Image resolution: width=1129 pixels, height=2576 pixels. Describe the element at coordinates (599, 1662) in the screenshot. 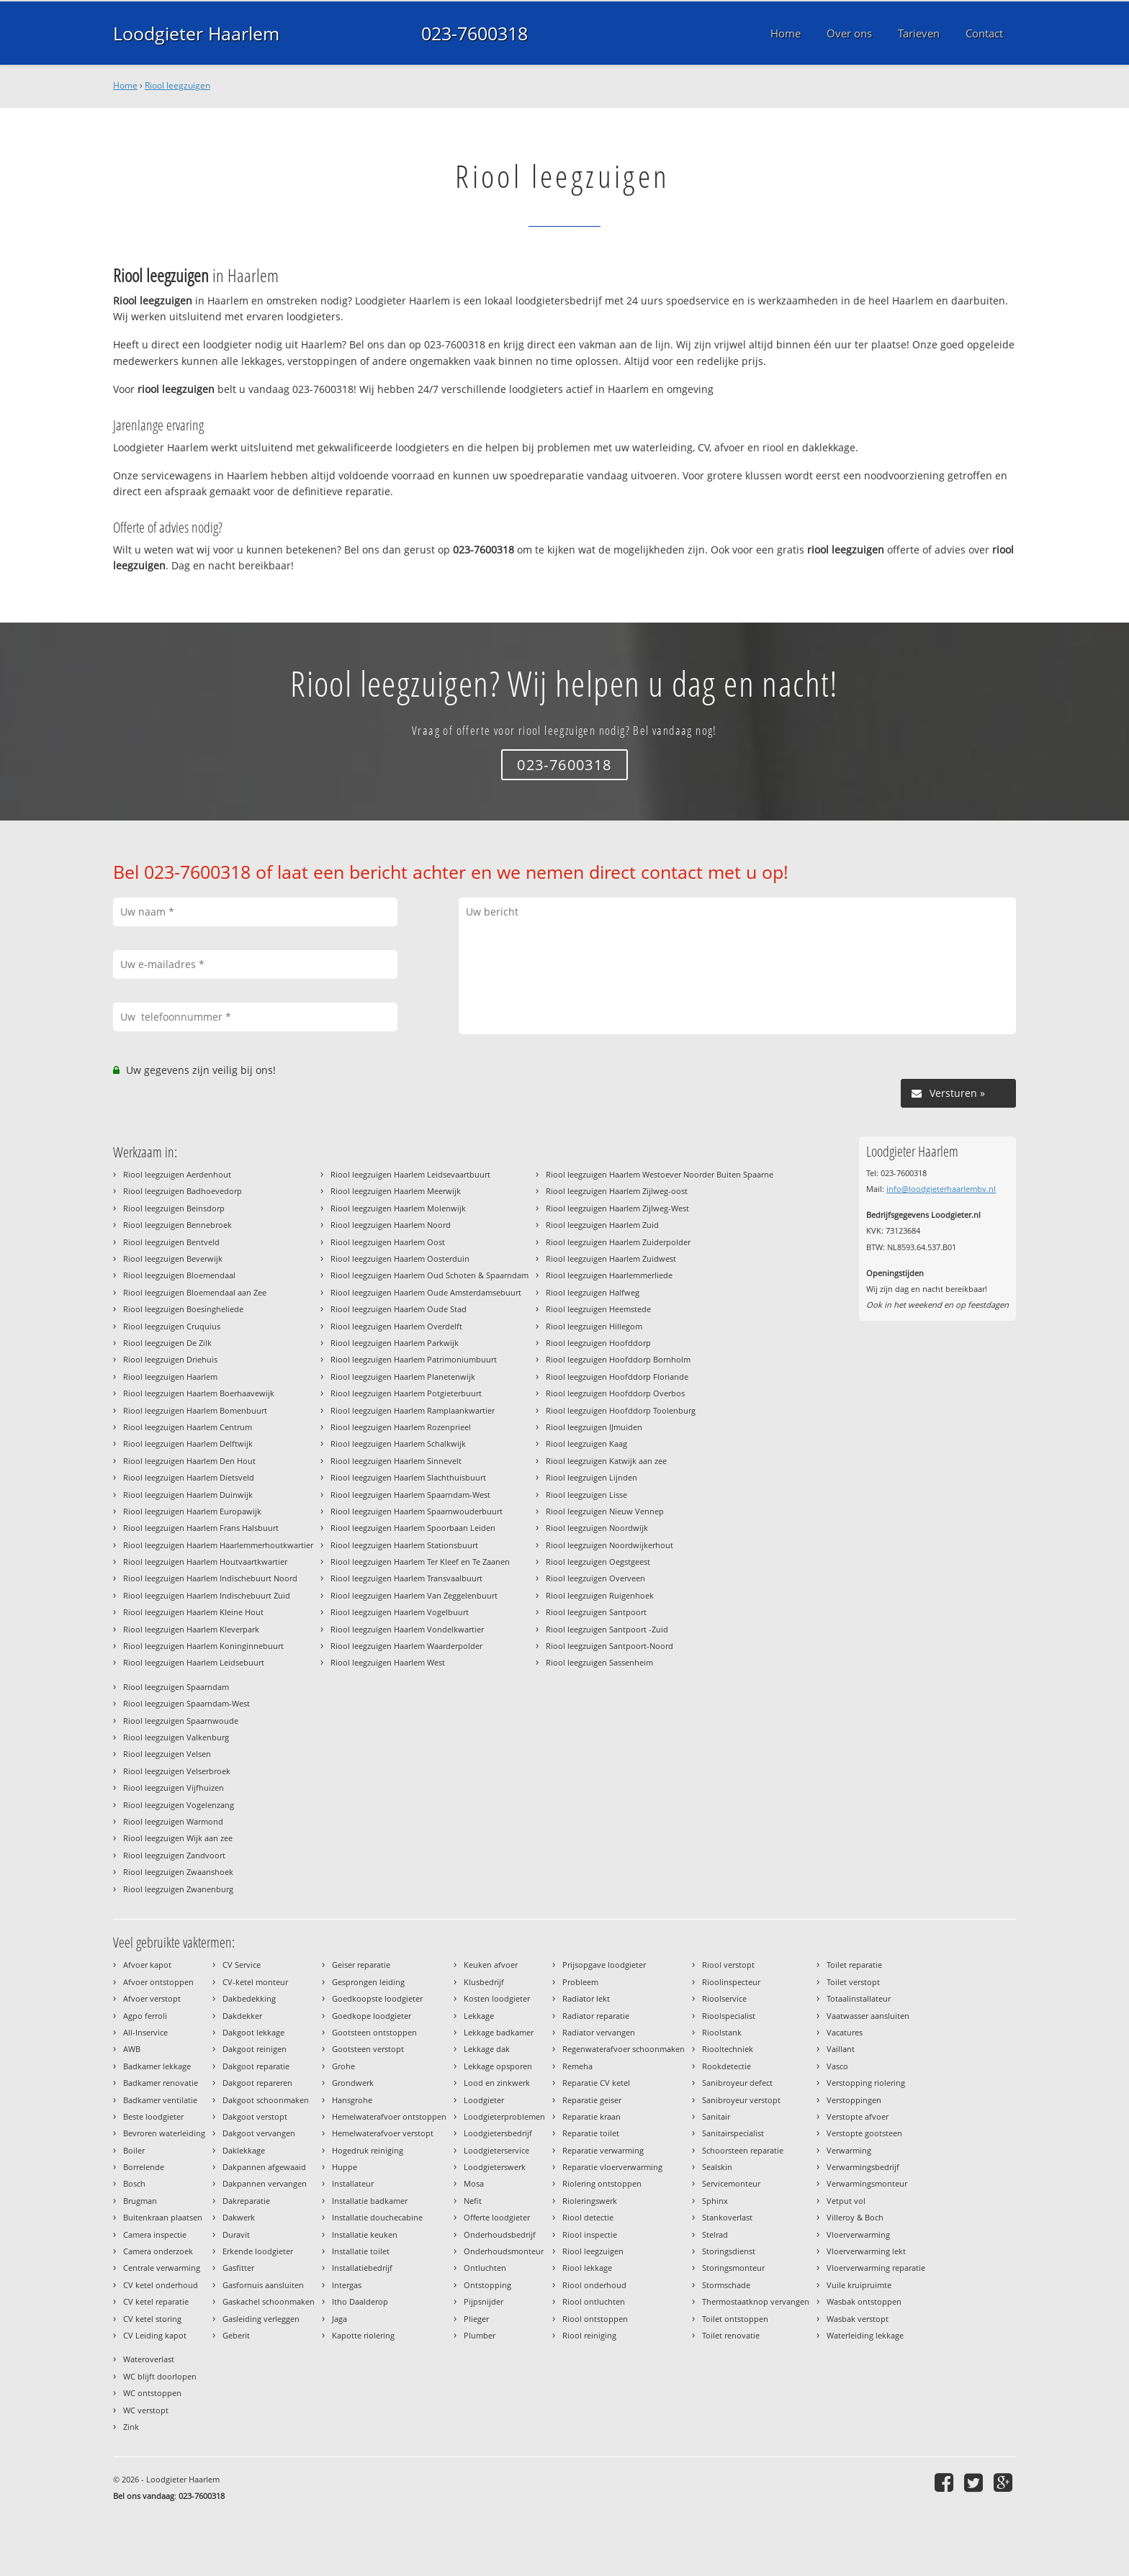

I see `Riool leegzuigen Sassenheim` at that location.